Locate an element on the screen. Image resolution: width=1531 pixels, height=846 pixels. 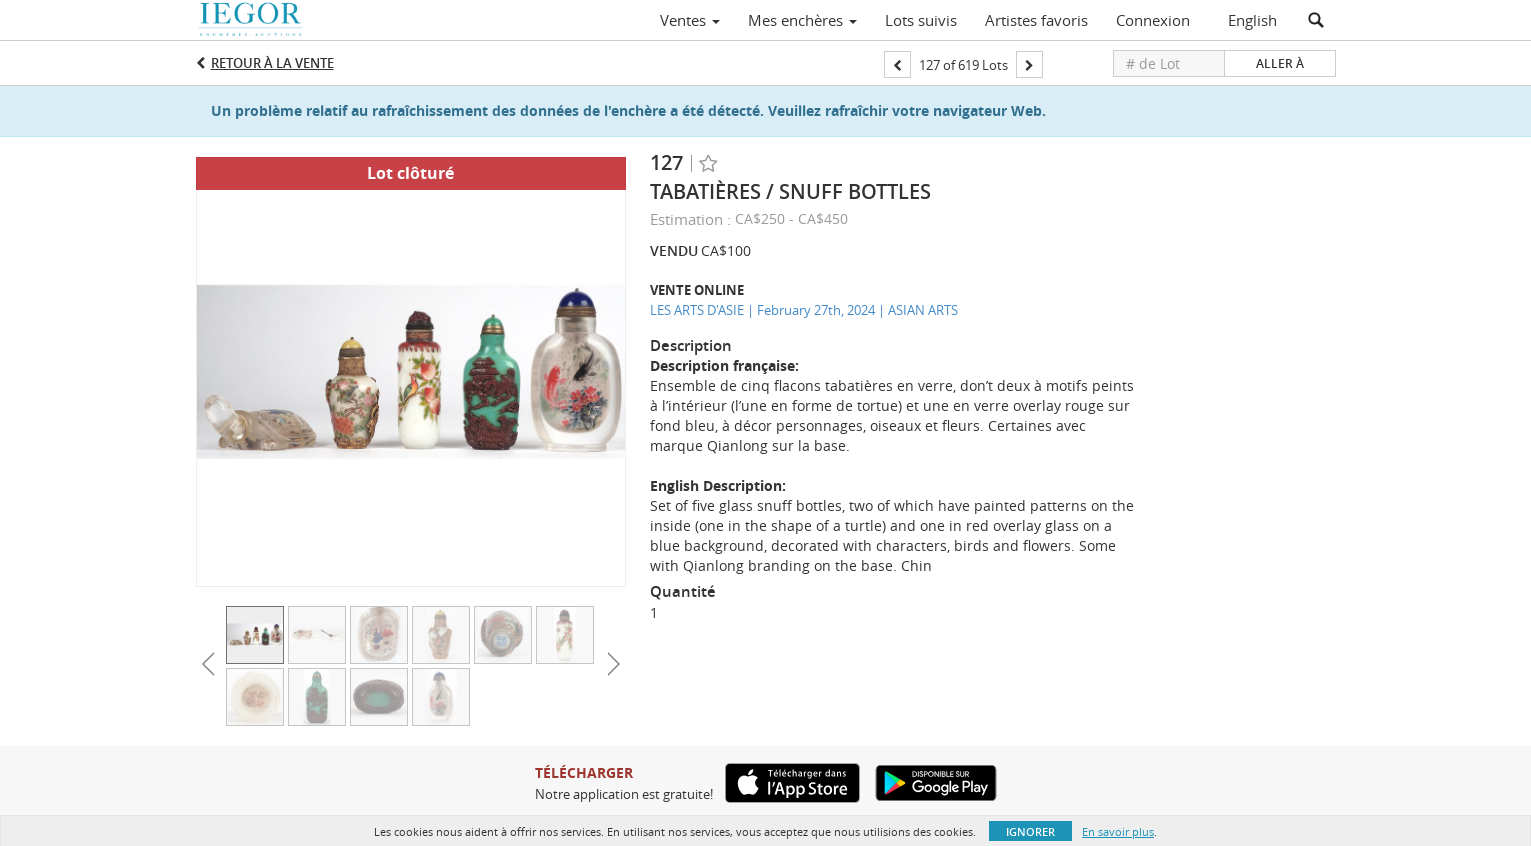
Retour à la Vente is located at coordinates (272, 63).